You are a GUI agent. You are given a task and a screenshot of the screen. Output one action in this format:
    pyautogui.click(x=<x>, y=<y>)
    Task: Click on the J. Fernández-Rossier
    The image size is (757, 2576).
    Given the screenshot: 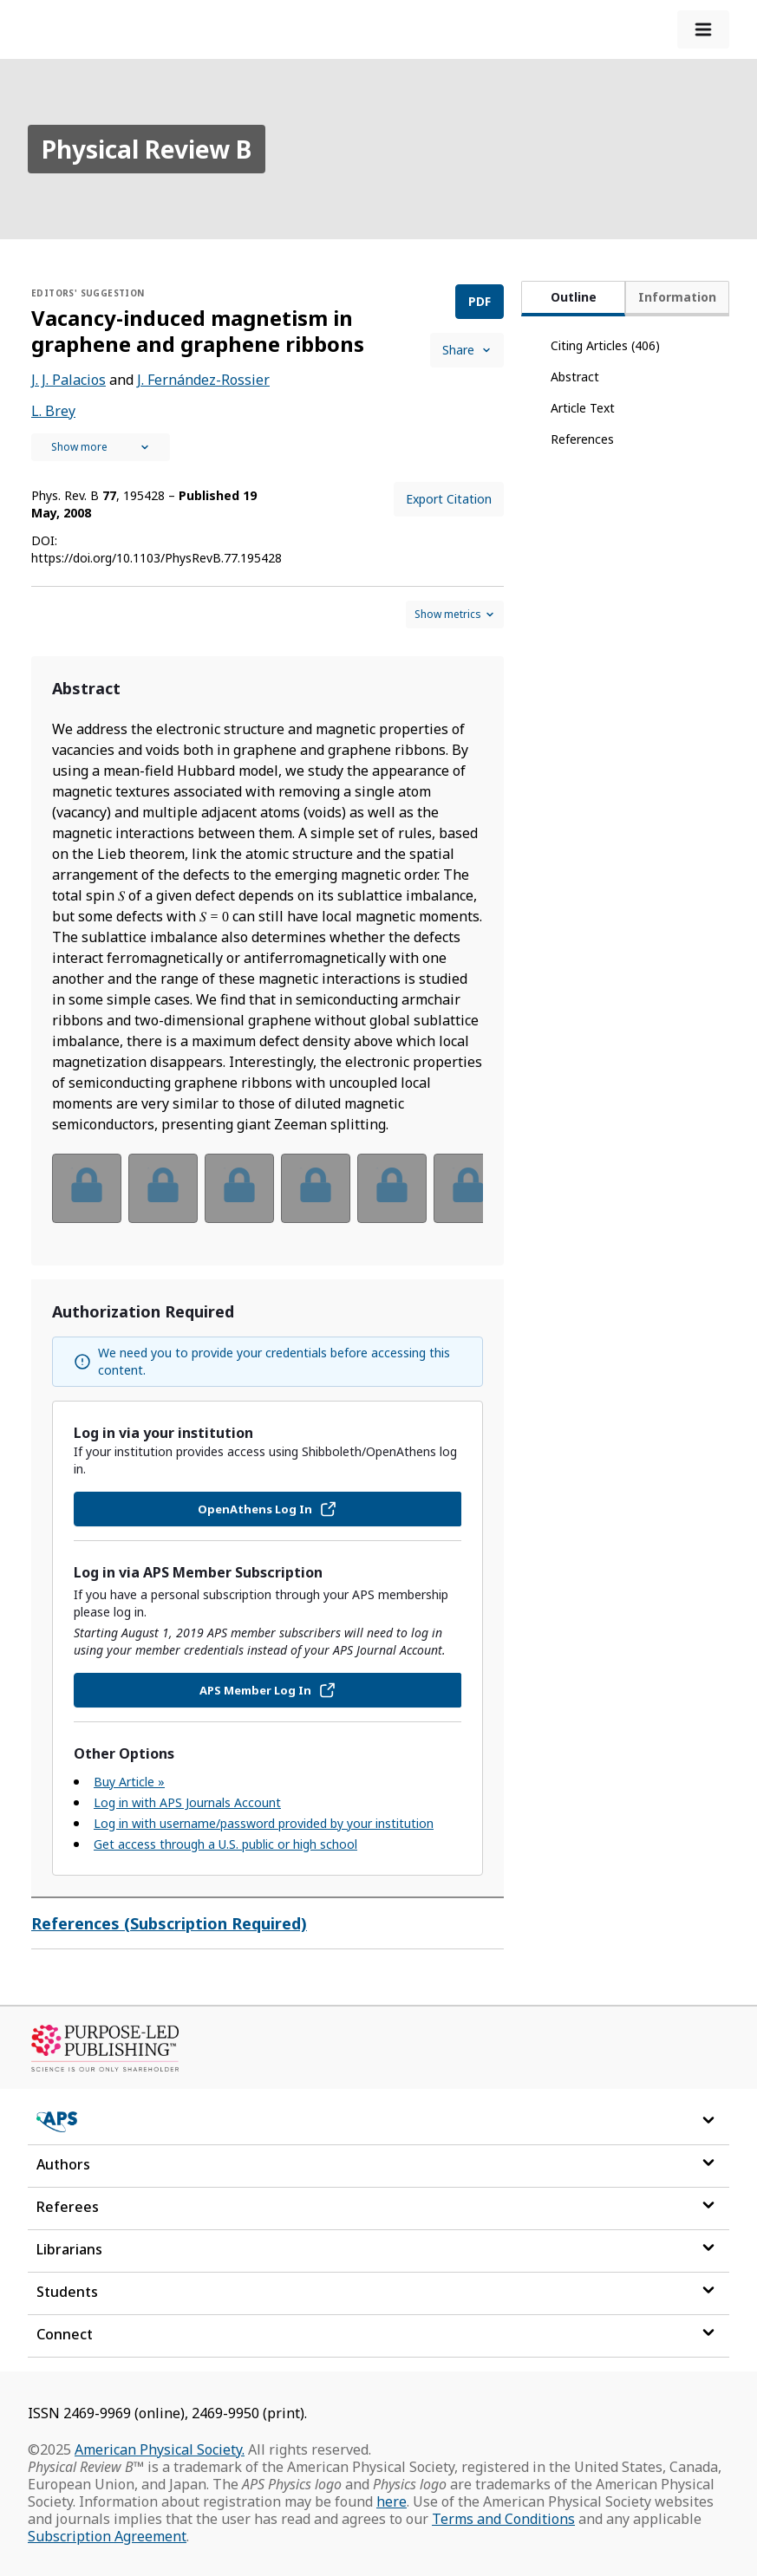 What is the action you would take?
    pyautogui.click(x=203, y=379)
    